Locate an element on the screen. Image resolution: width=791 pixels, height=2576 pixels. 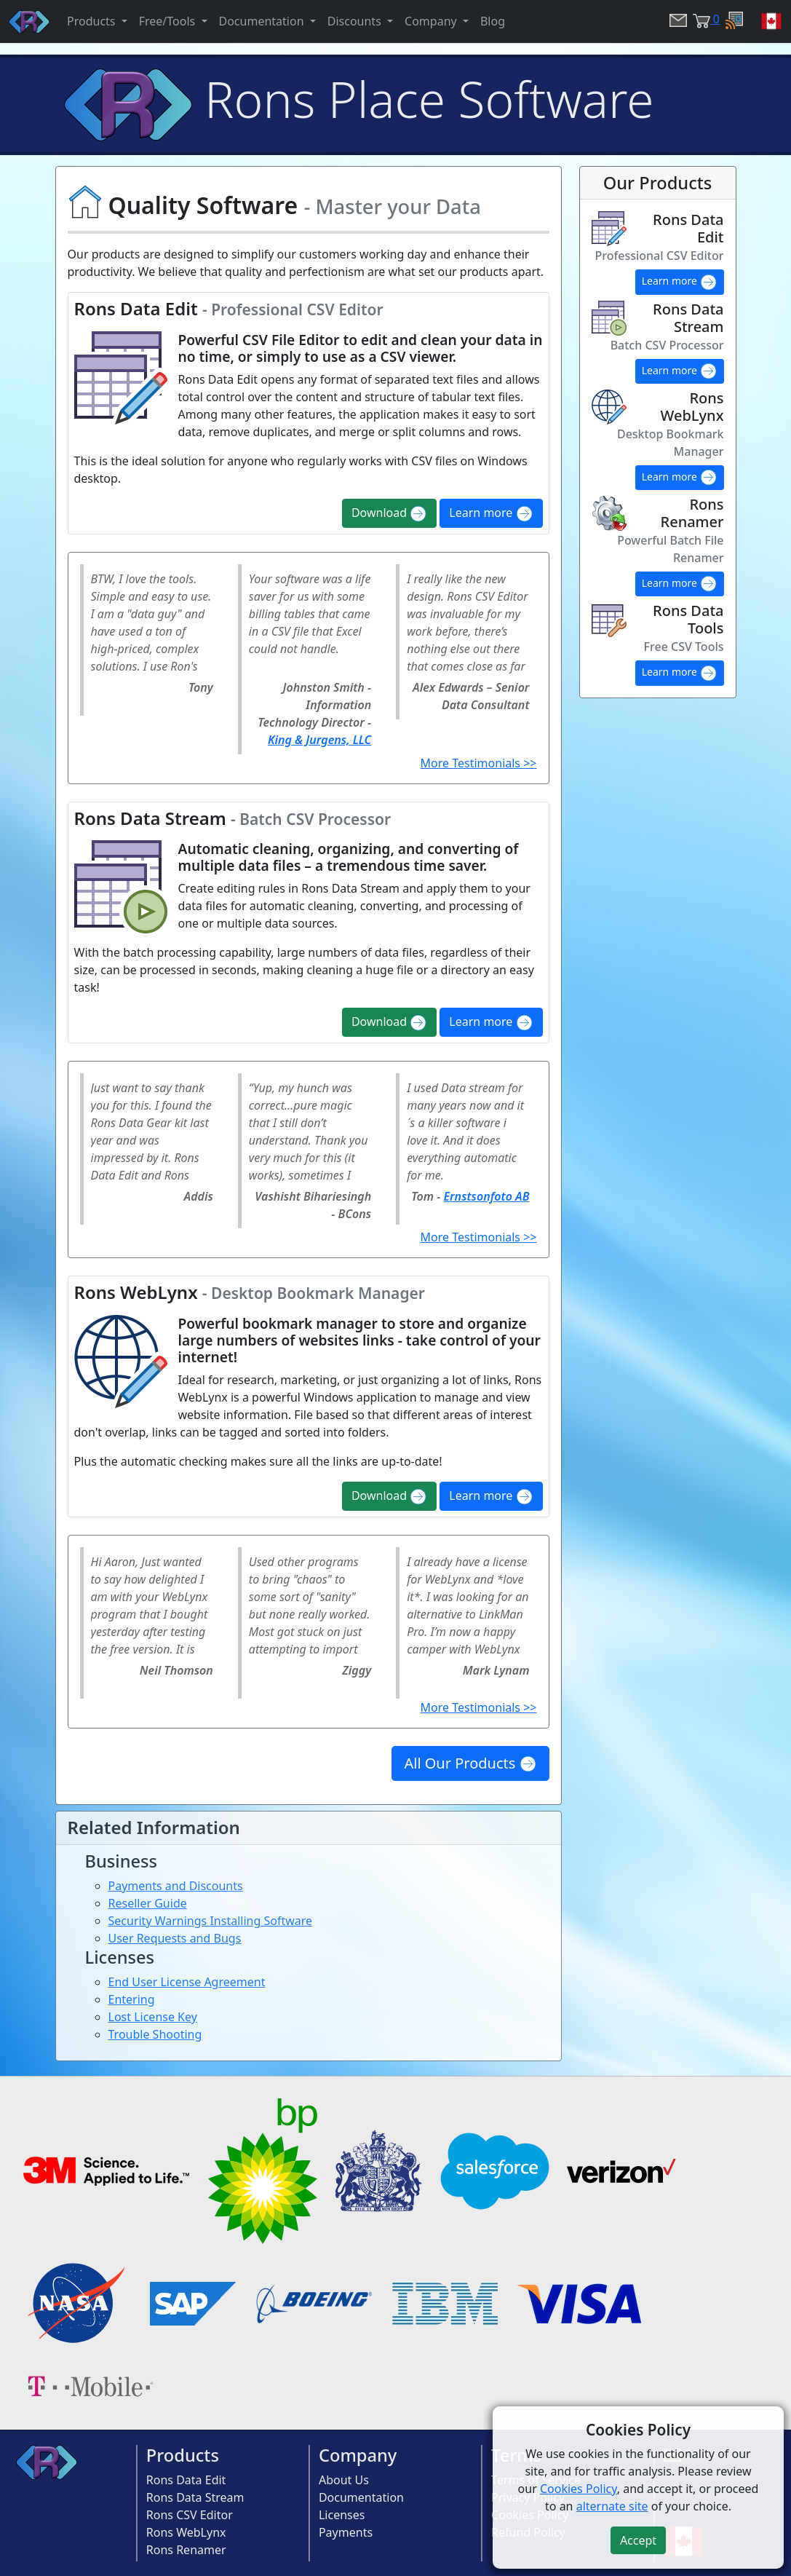
alternate site is located at coordinates (612, 2506).